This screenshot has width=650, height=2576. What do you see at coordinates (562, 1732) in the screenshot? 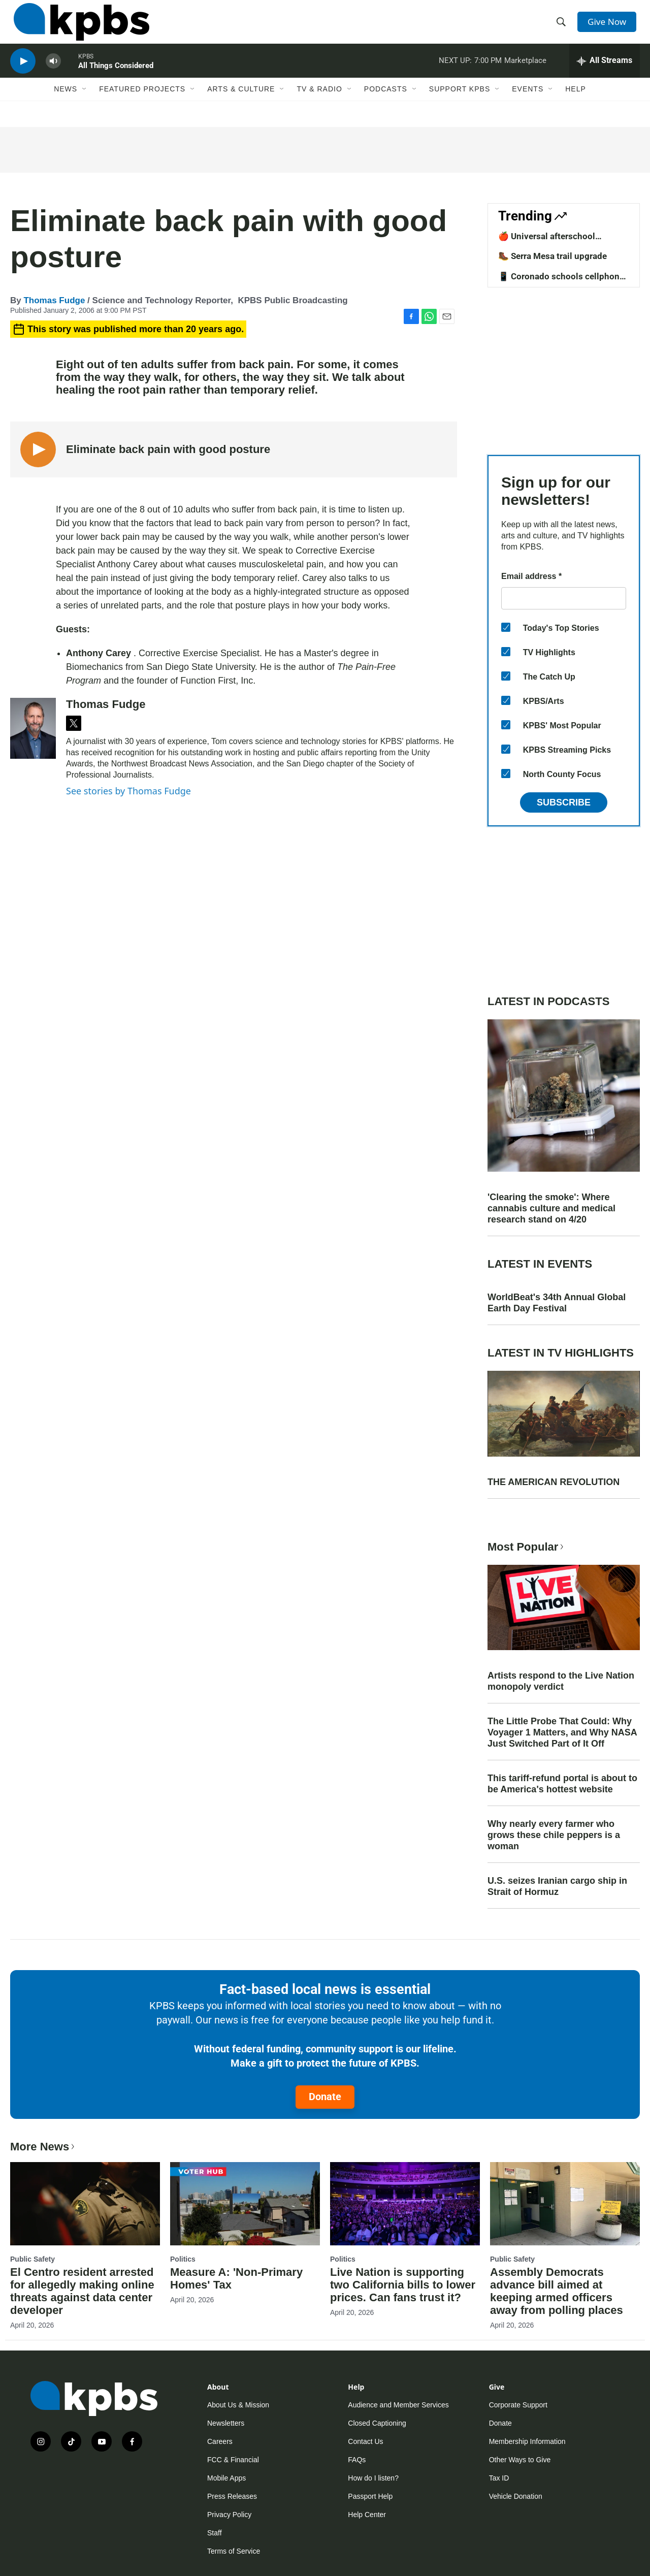
I see `The Little Probe That Could: Why Voyager 1 Matters, and Why NASA Just Switched Part of It Off` at bounding box center [562, 1732].